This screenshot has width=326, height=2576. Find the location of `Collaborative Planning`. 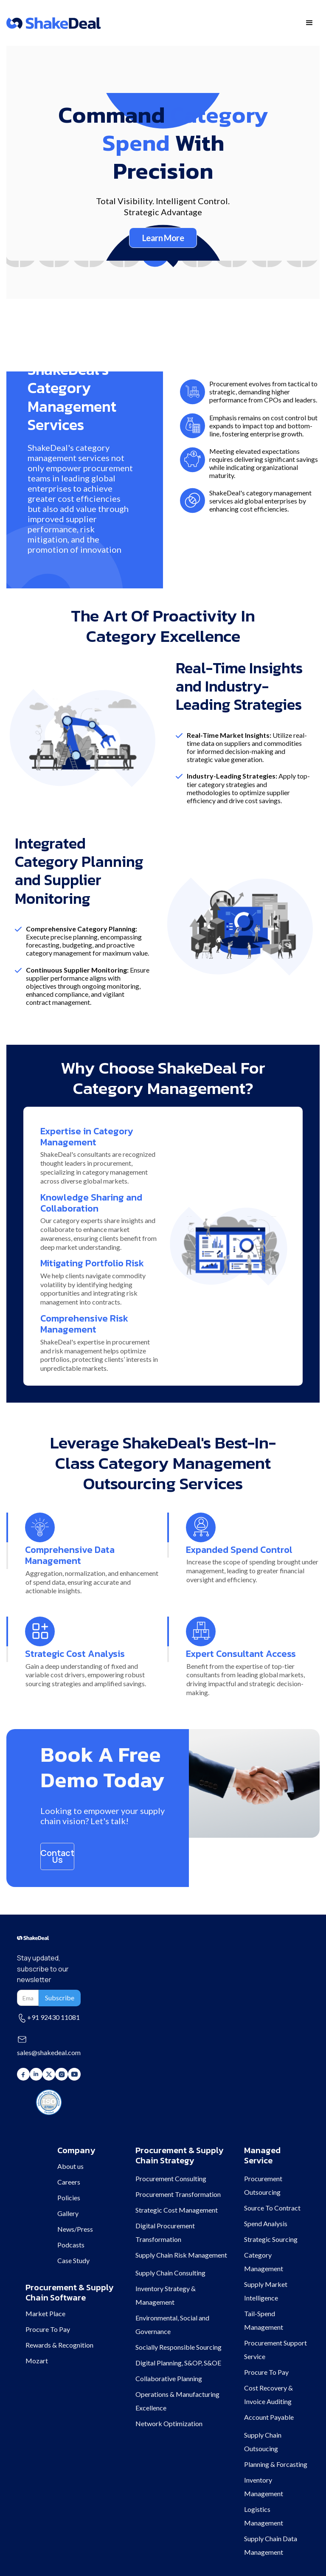

Collaborative Planning is located at coordinates (168, 2378).